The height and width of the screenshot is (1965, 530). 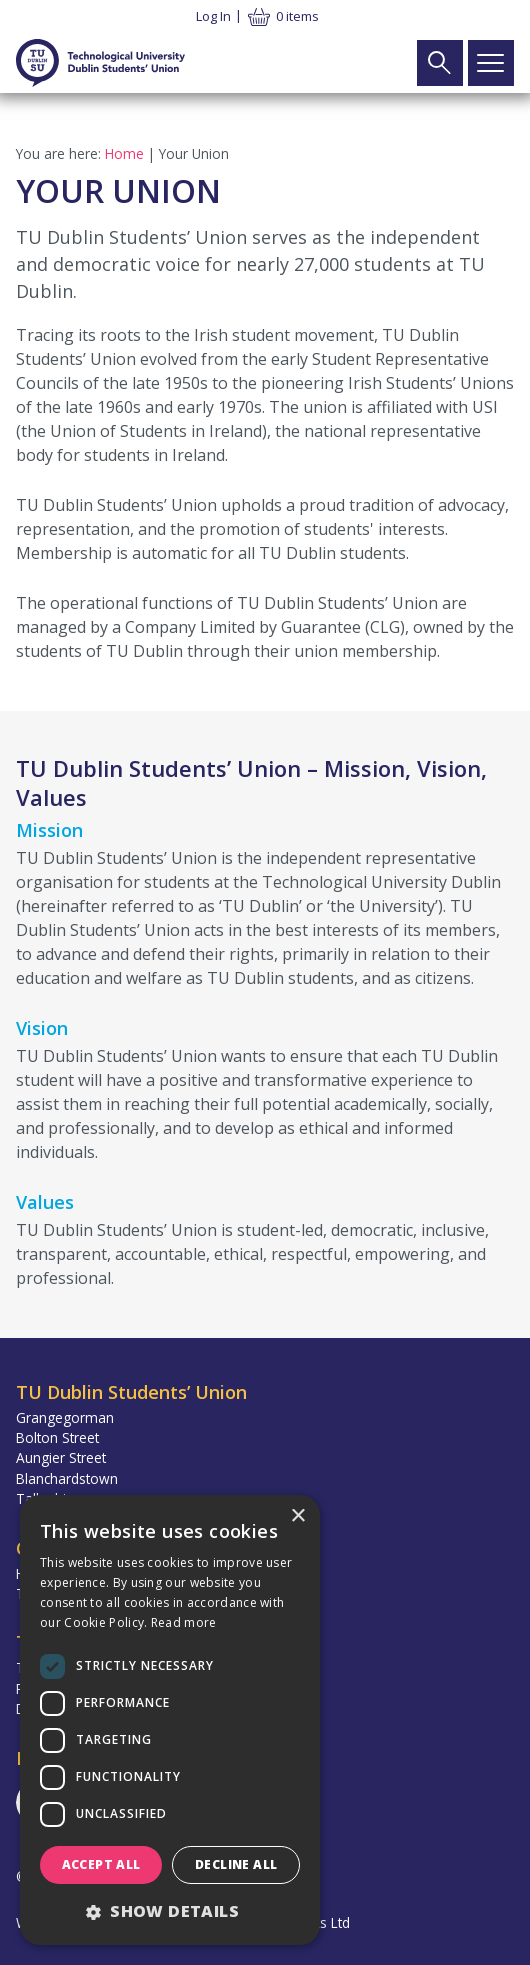 What do you see at coordinates (297, 1516) in the screenshot?
I see `× [button]` at bounding box center [297, 1516].